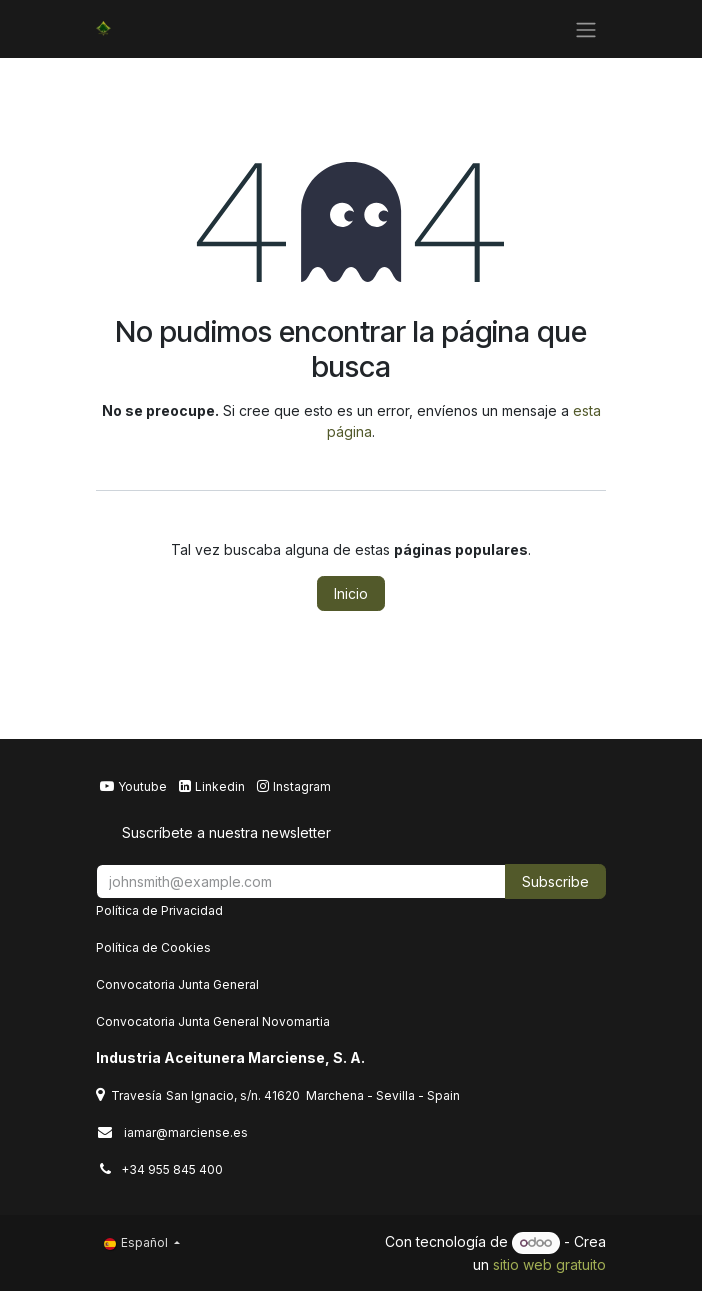 The image size is (702, 1291). What do you see at coordinates (586, 29) in the screenshot?
I see `[Alternar navegación]` at bounding box center [586, 29].